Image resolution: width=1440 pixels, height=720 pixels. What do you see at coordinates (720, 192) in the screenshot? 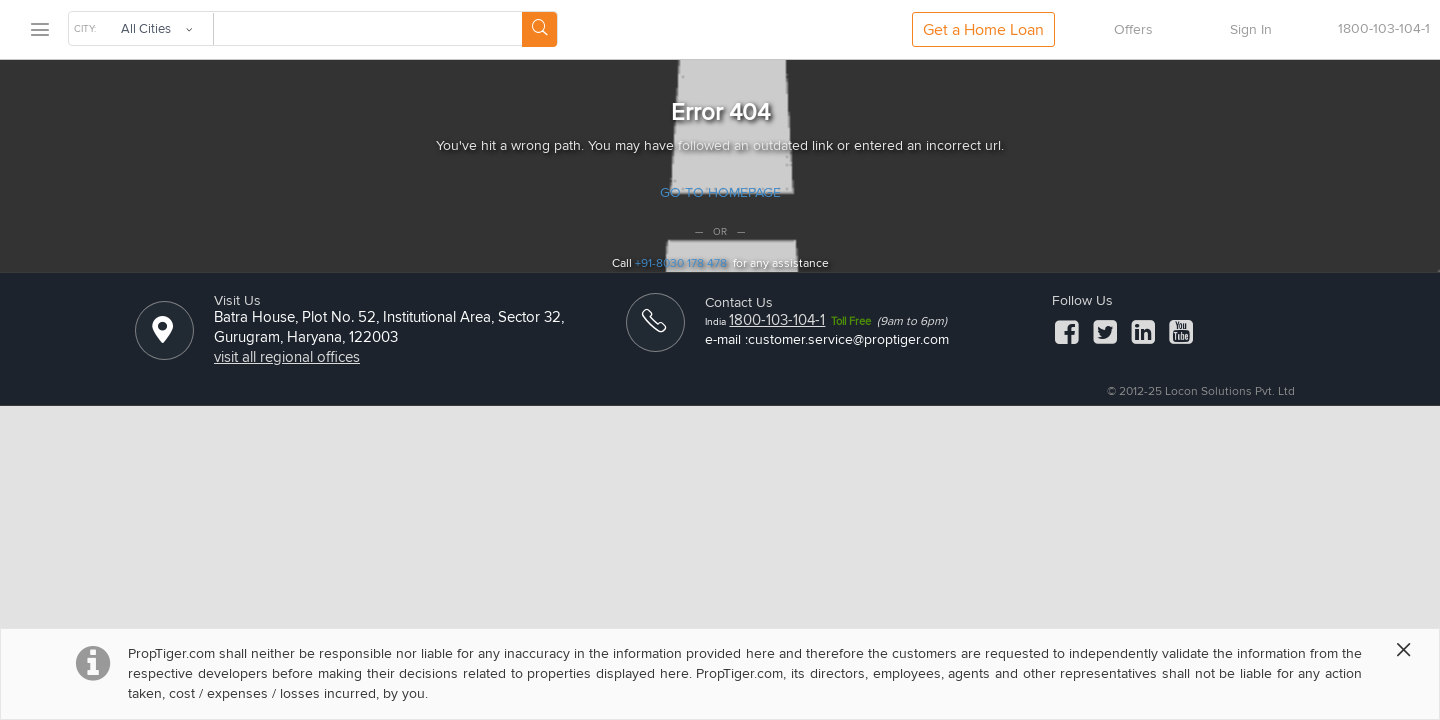
I see `GO TO HOMEPAGE` at bounding box center [720, 192].